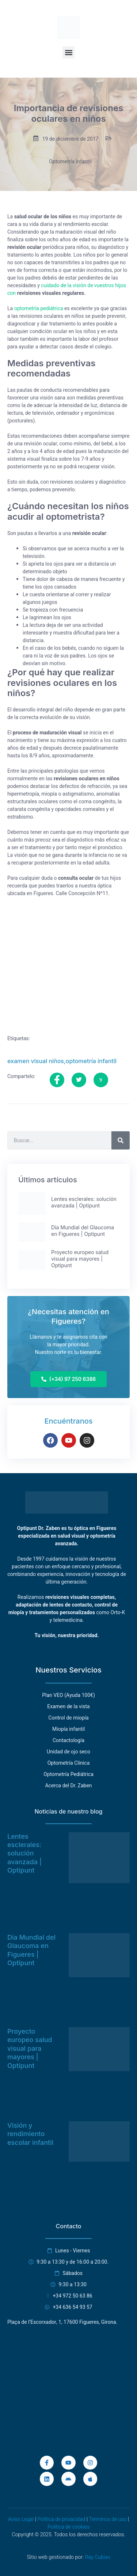 The height and width of the screenshot is (2576, 137). What do you see at coordinates (68, 2527) in the screenshot?
I see `Política de cookies` at bounding box center [68, 2527].